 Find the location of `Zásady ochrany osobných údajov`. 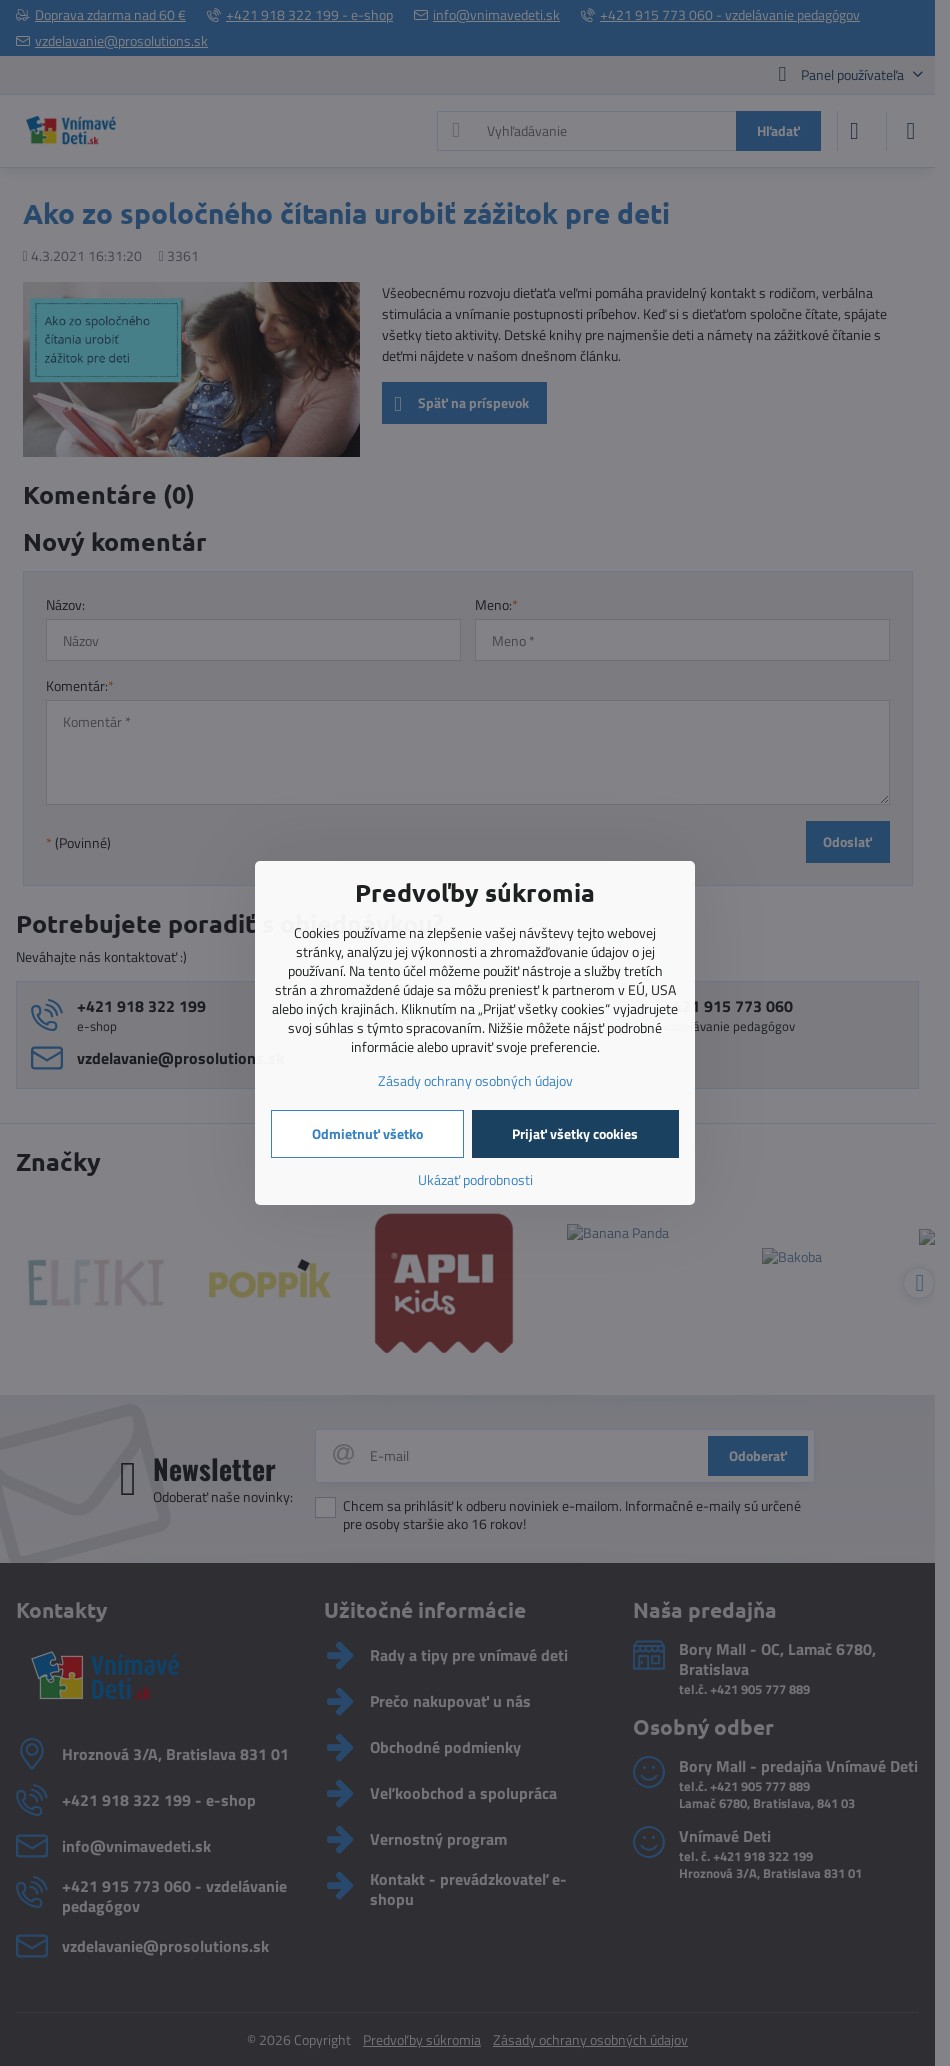

Zásady ochrany osobných údajov is located at coordinates (475, 1080).